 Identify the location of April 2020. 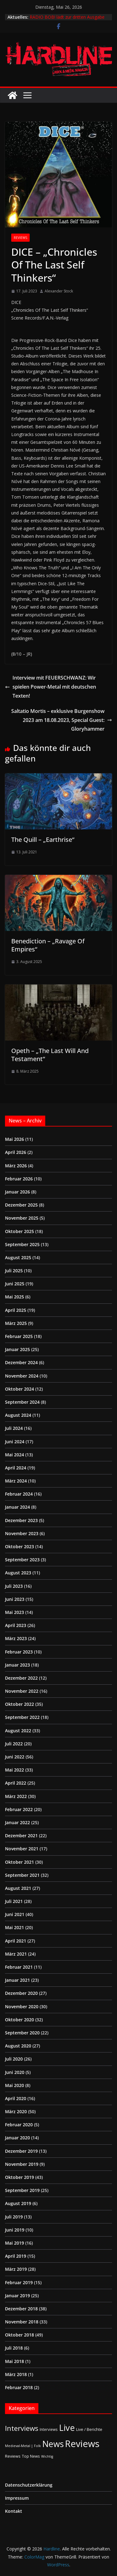
(15, 2098).